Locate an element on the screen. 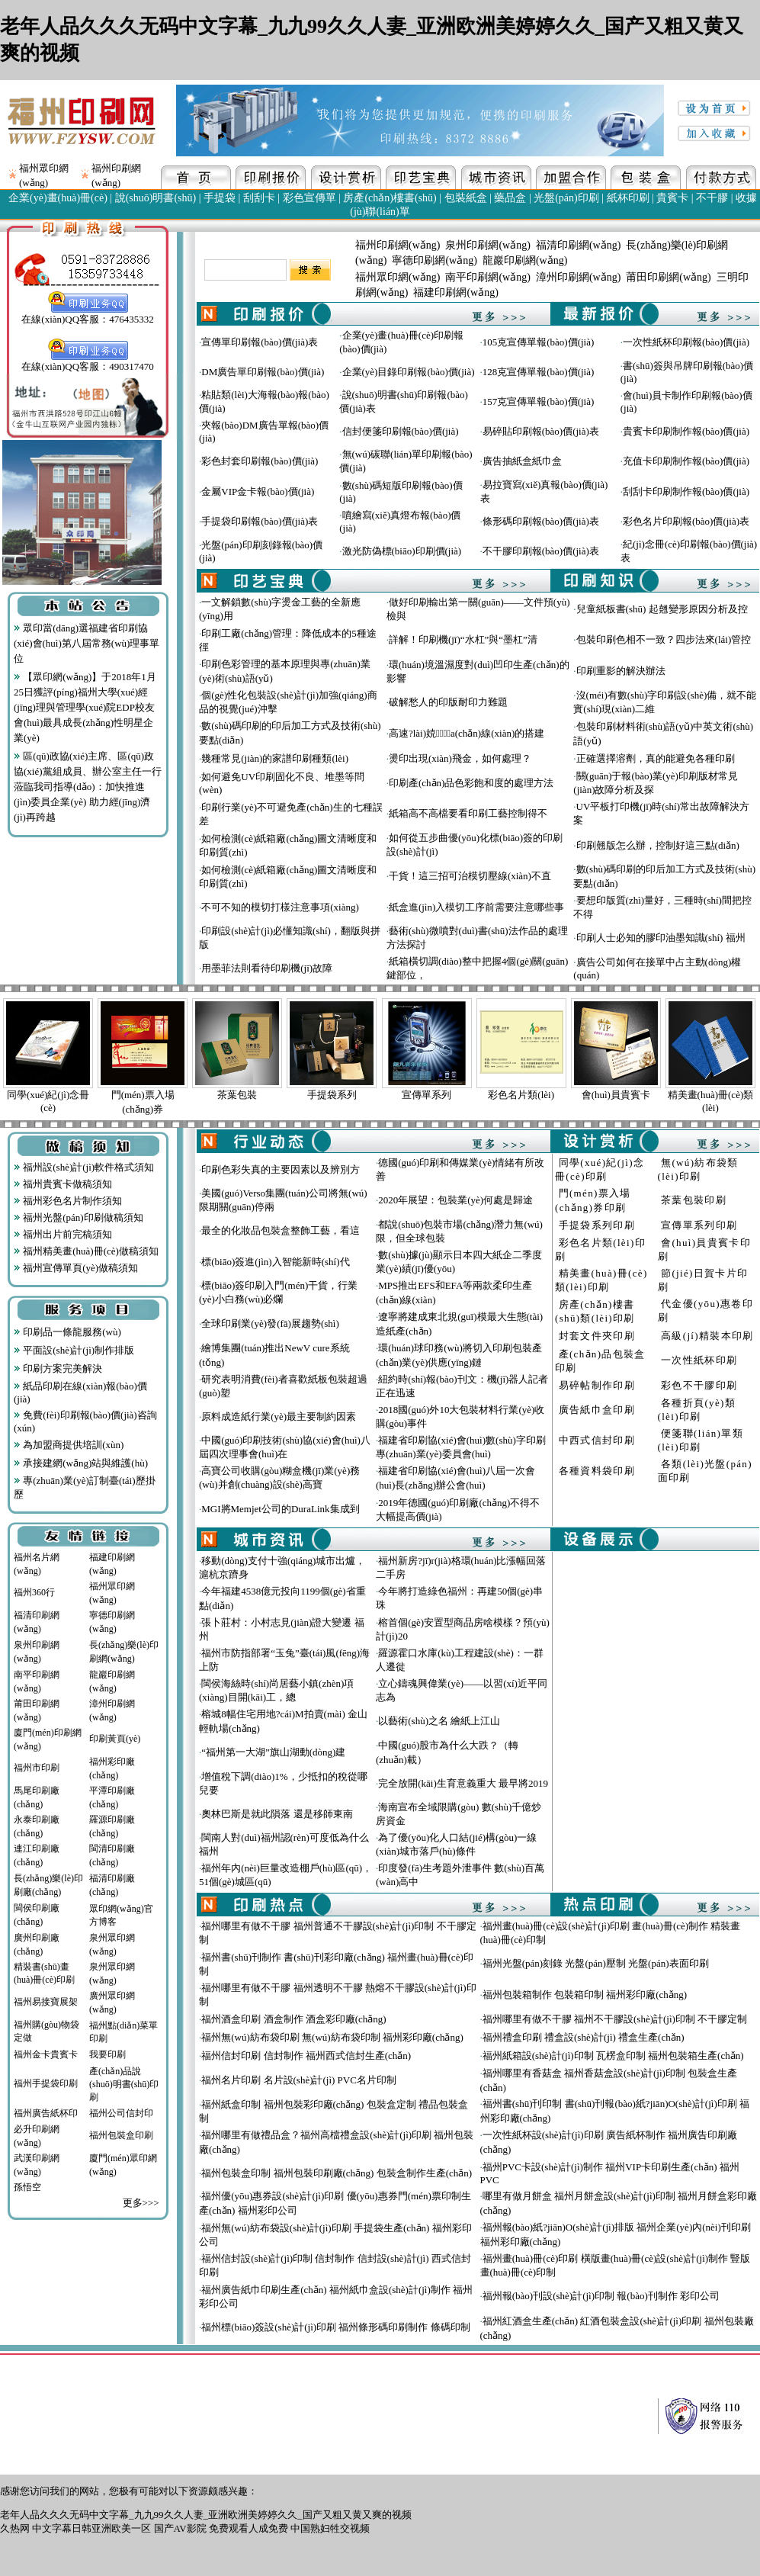 This screenshot has height=2576, width=760. 承接建網(wǎng)站與維護(hù) is located at coordinates (81, 1463).